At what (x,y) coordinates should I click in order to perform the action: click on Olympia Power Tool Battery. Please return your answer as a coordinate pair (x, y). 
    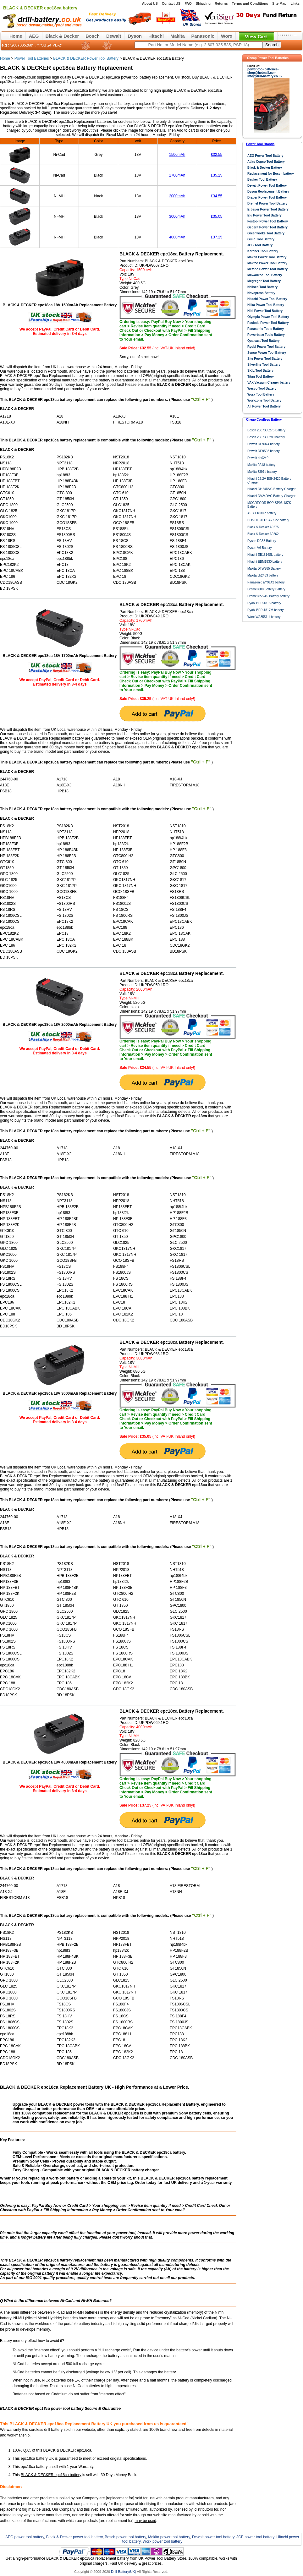
    Looking at the image, I should click on (268, 317).